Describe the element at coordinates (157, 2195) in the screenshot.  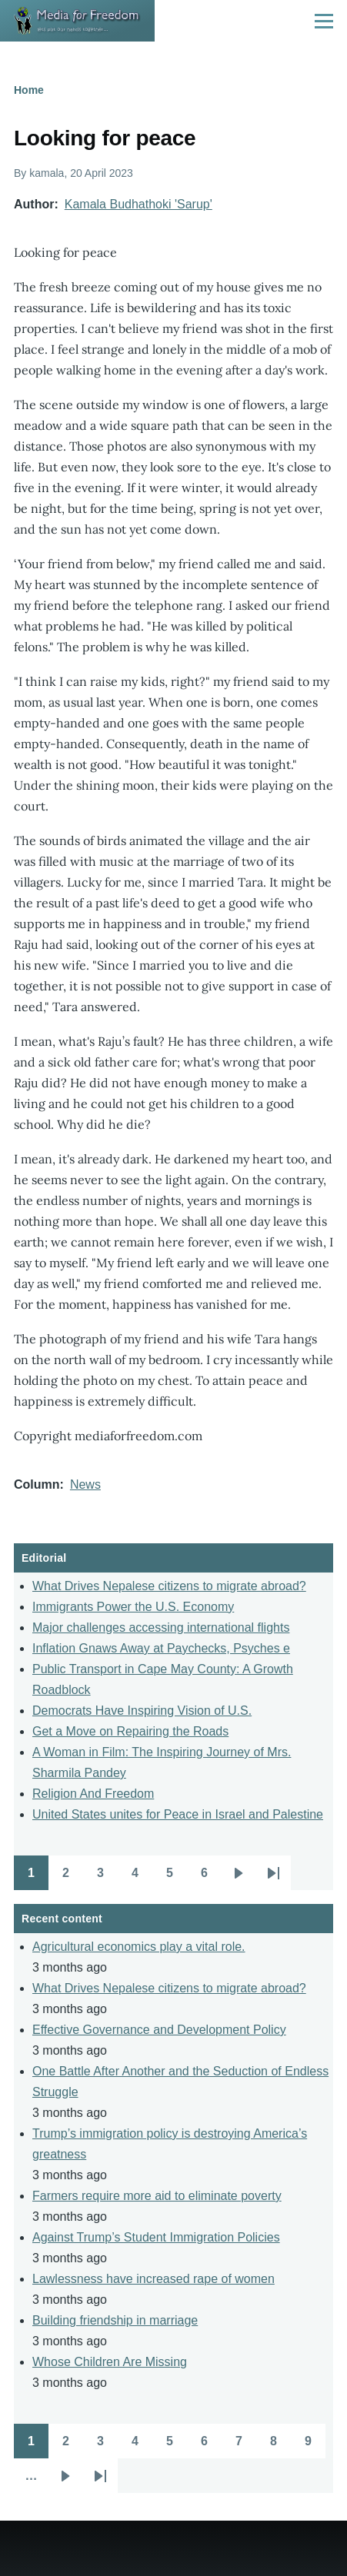
I see `Farmers require more aid to eliminate poverty` at that location.